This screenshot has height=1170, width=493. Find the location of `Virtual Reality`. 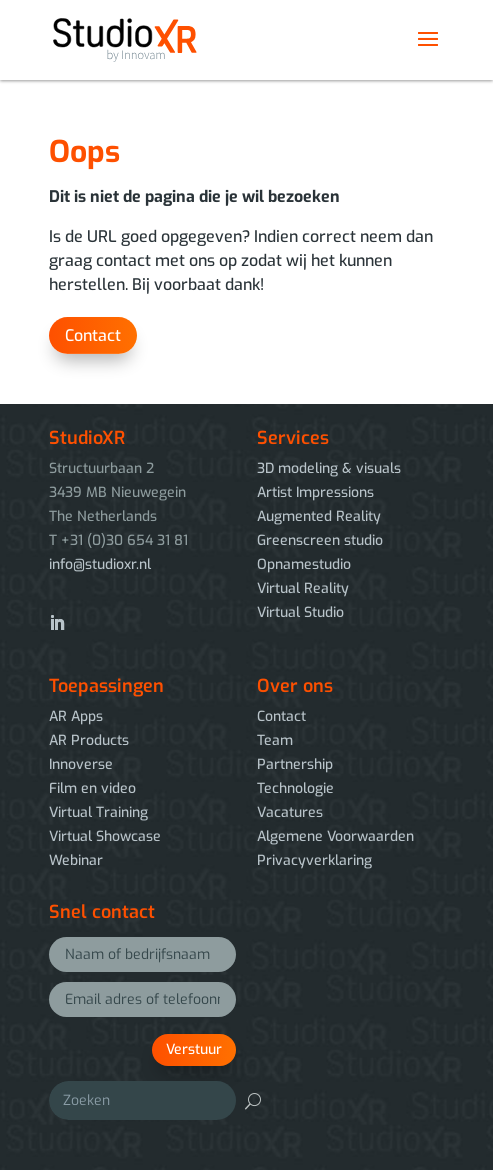

Virtual Reality is located at coordinates (303, 588).